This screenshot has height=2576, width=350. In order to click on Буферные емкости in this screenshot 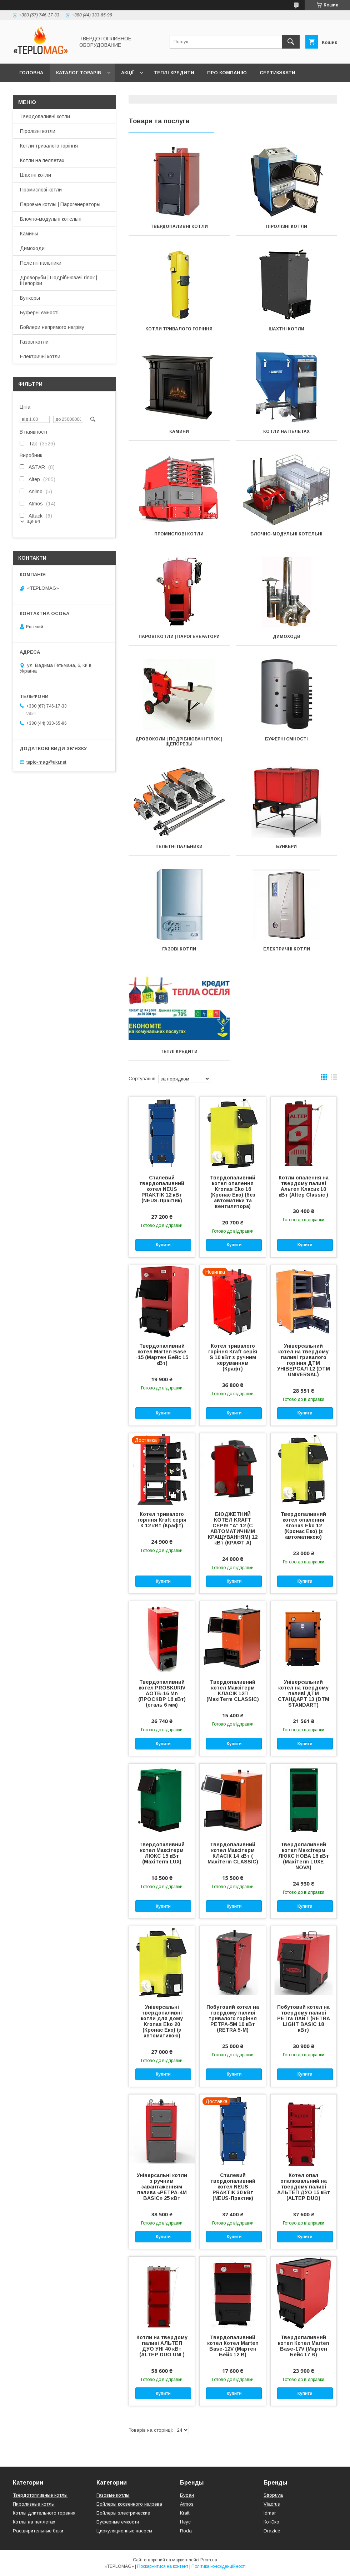, I will do `click(117, 2522)`.